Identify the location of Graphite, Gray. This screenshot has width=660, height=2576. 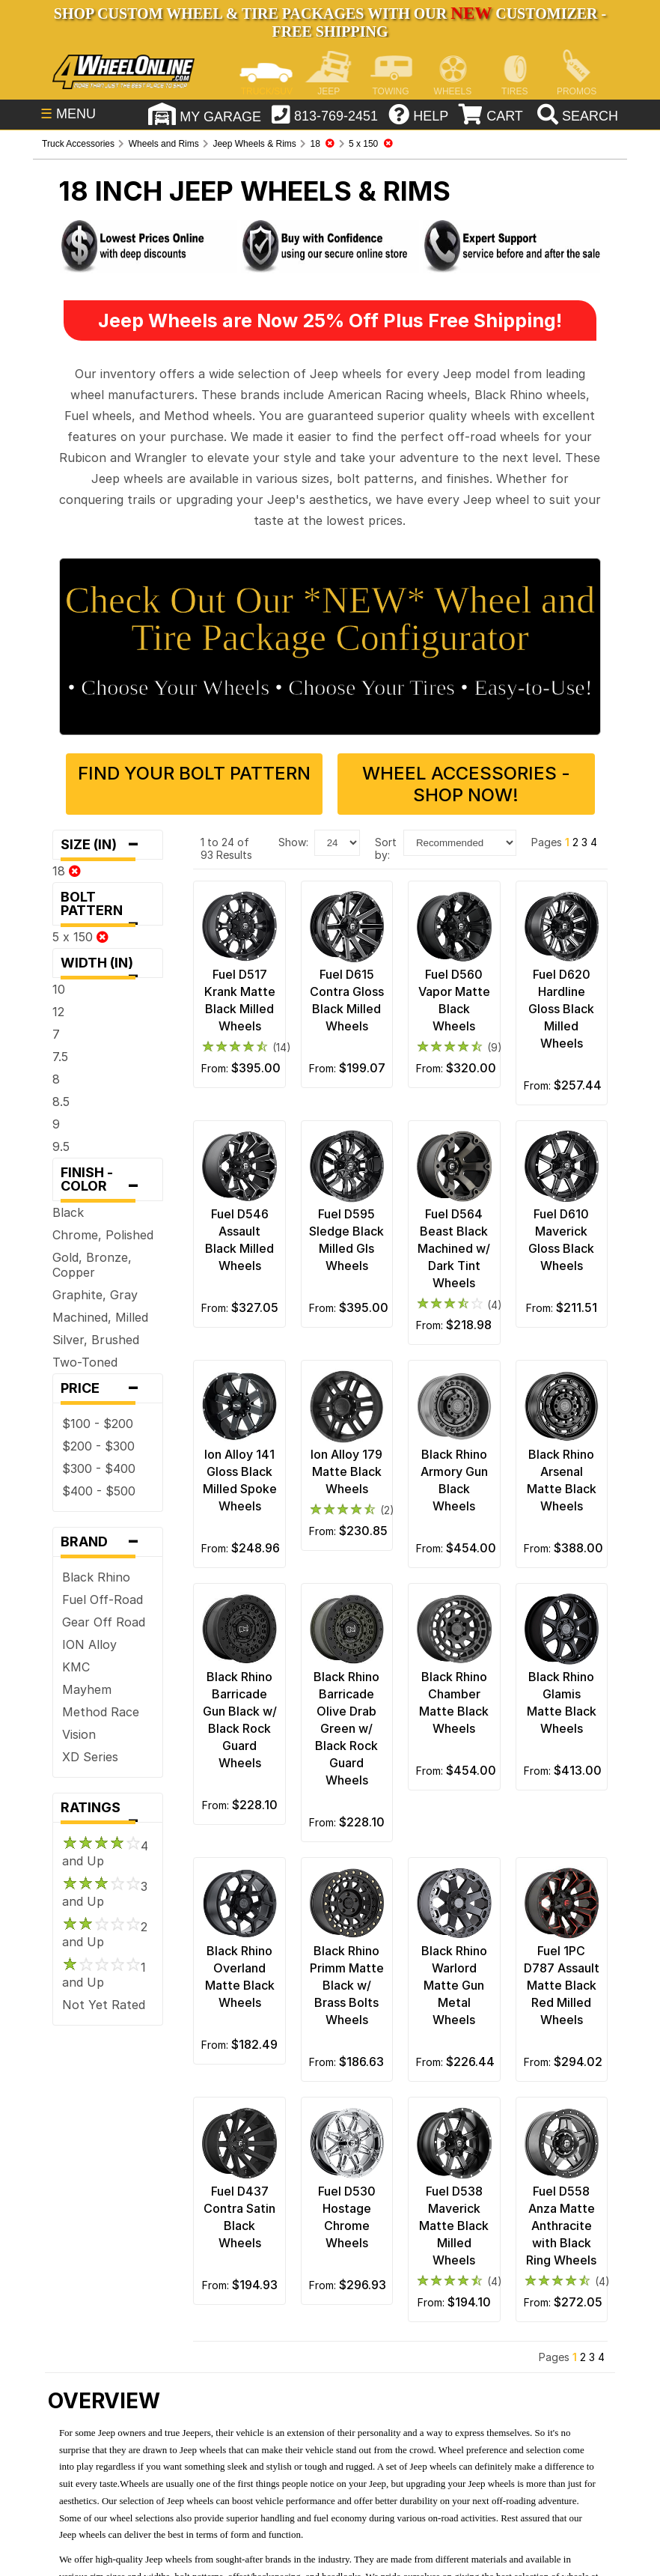
(95, 1294).